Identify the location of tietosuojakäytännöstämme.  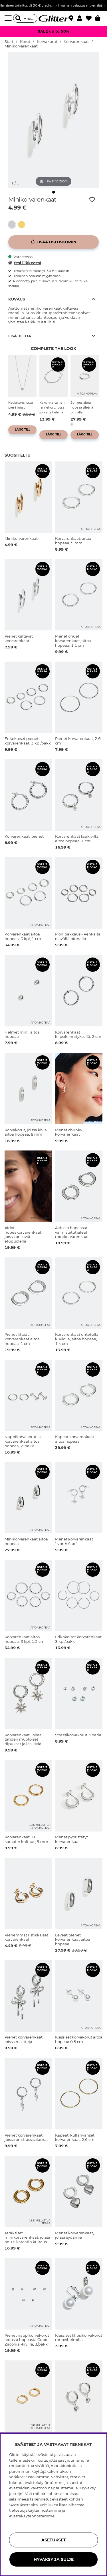
(35, 2510).